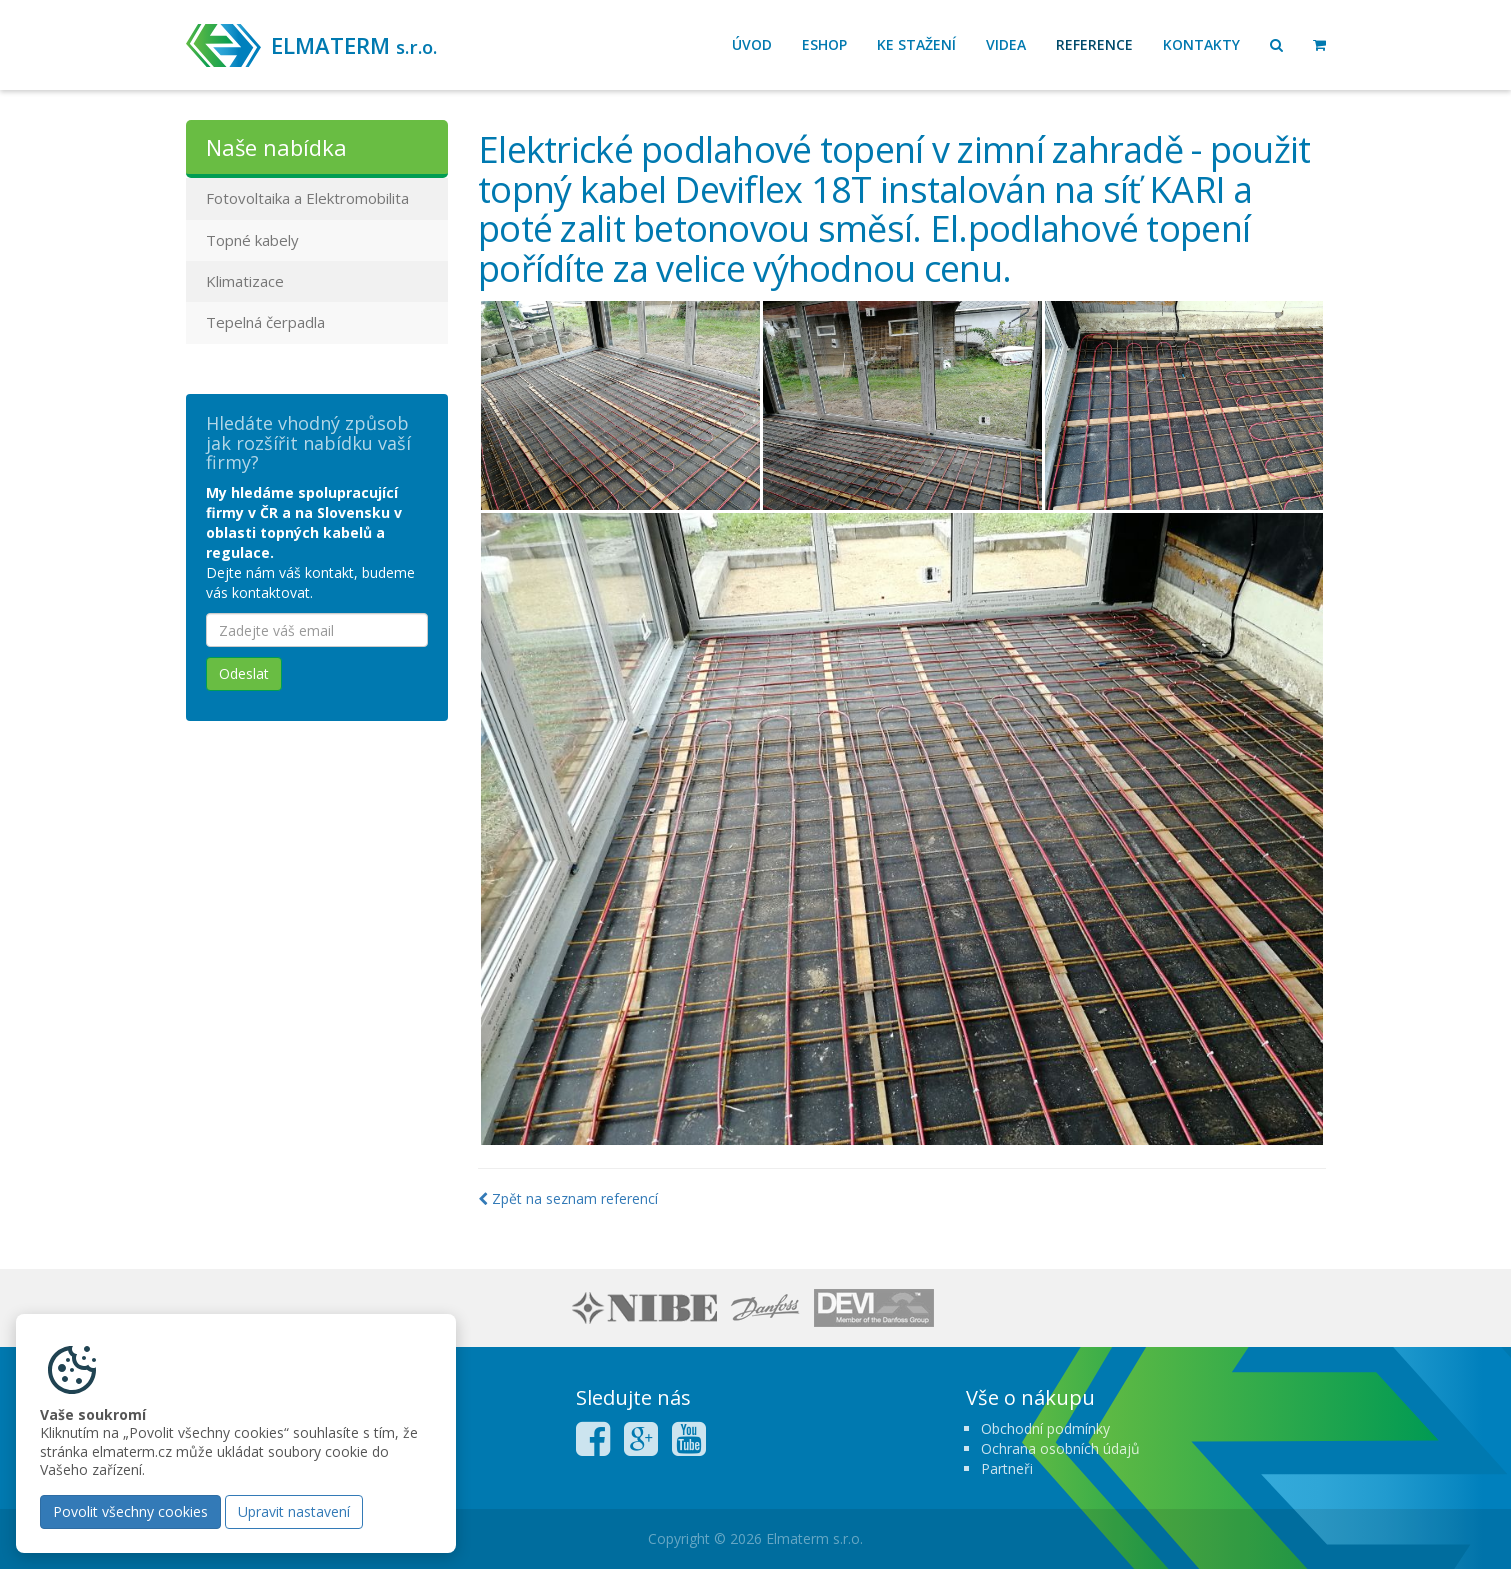 Image resolution: width=1511 pixels, height=1569 pixels. Describe the element at coordinates (1045, 1428) in the screenshot. I see `Obchodní podmínky` at that location.